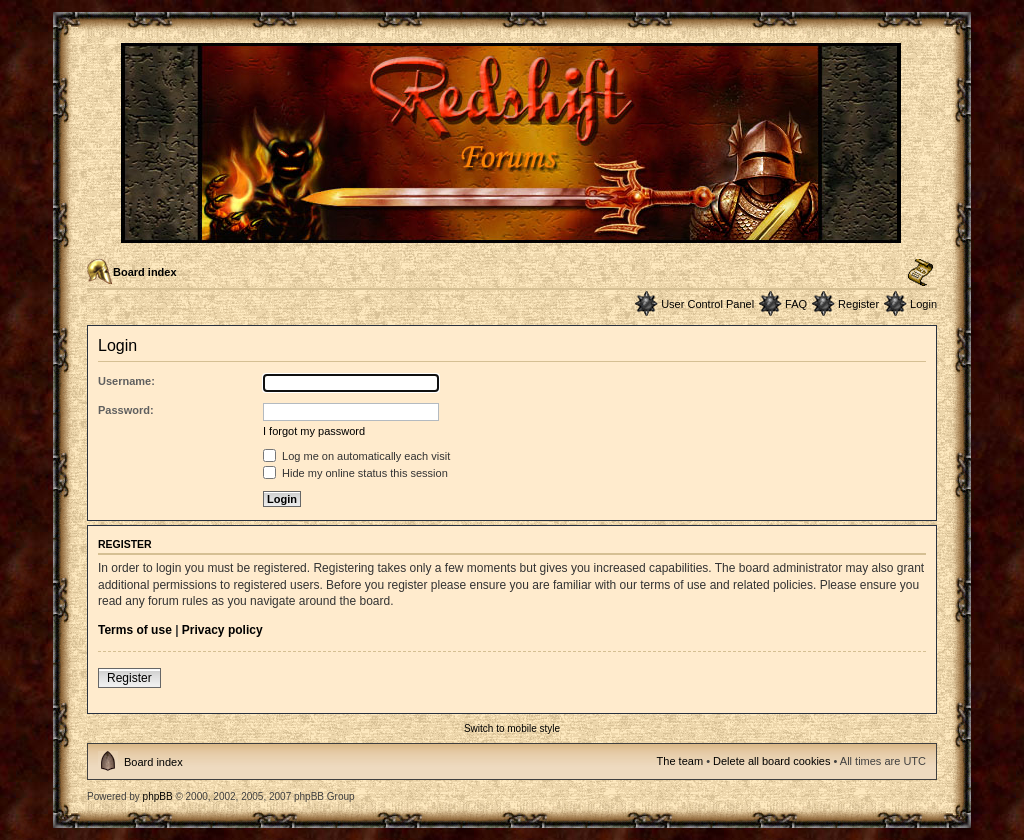 The width and height of the screenshot is (1024, 840). I want to click on Change font size, so click(920, 273).